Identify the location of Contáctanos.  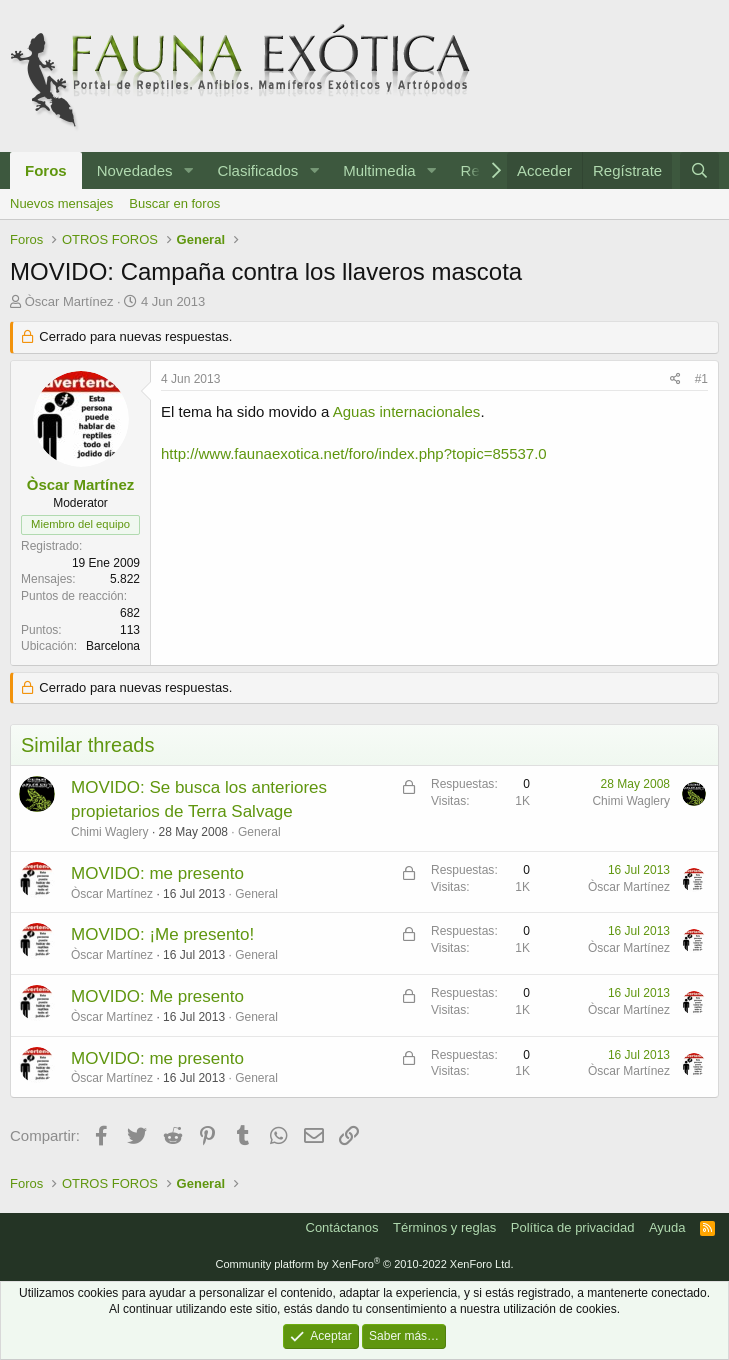
(342, 1227).